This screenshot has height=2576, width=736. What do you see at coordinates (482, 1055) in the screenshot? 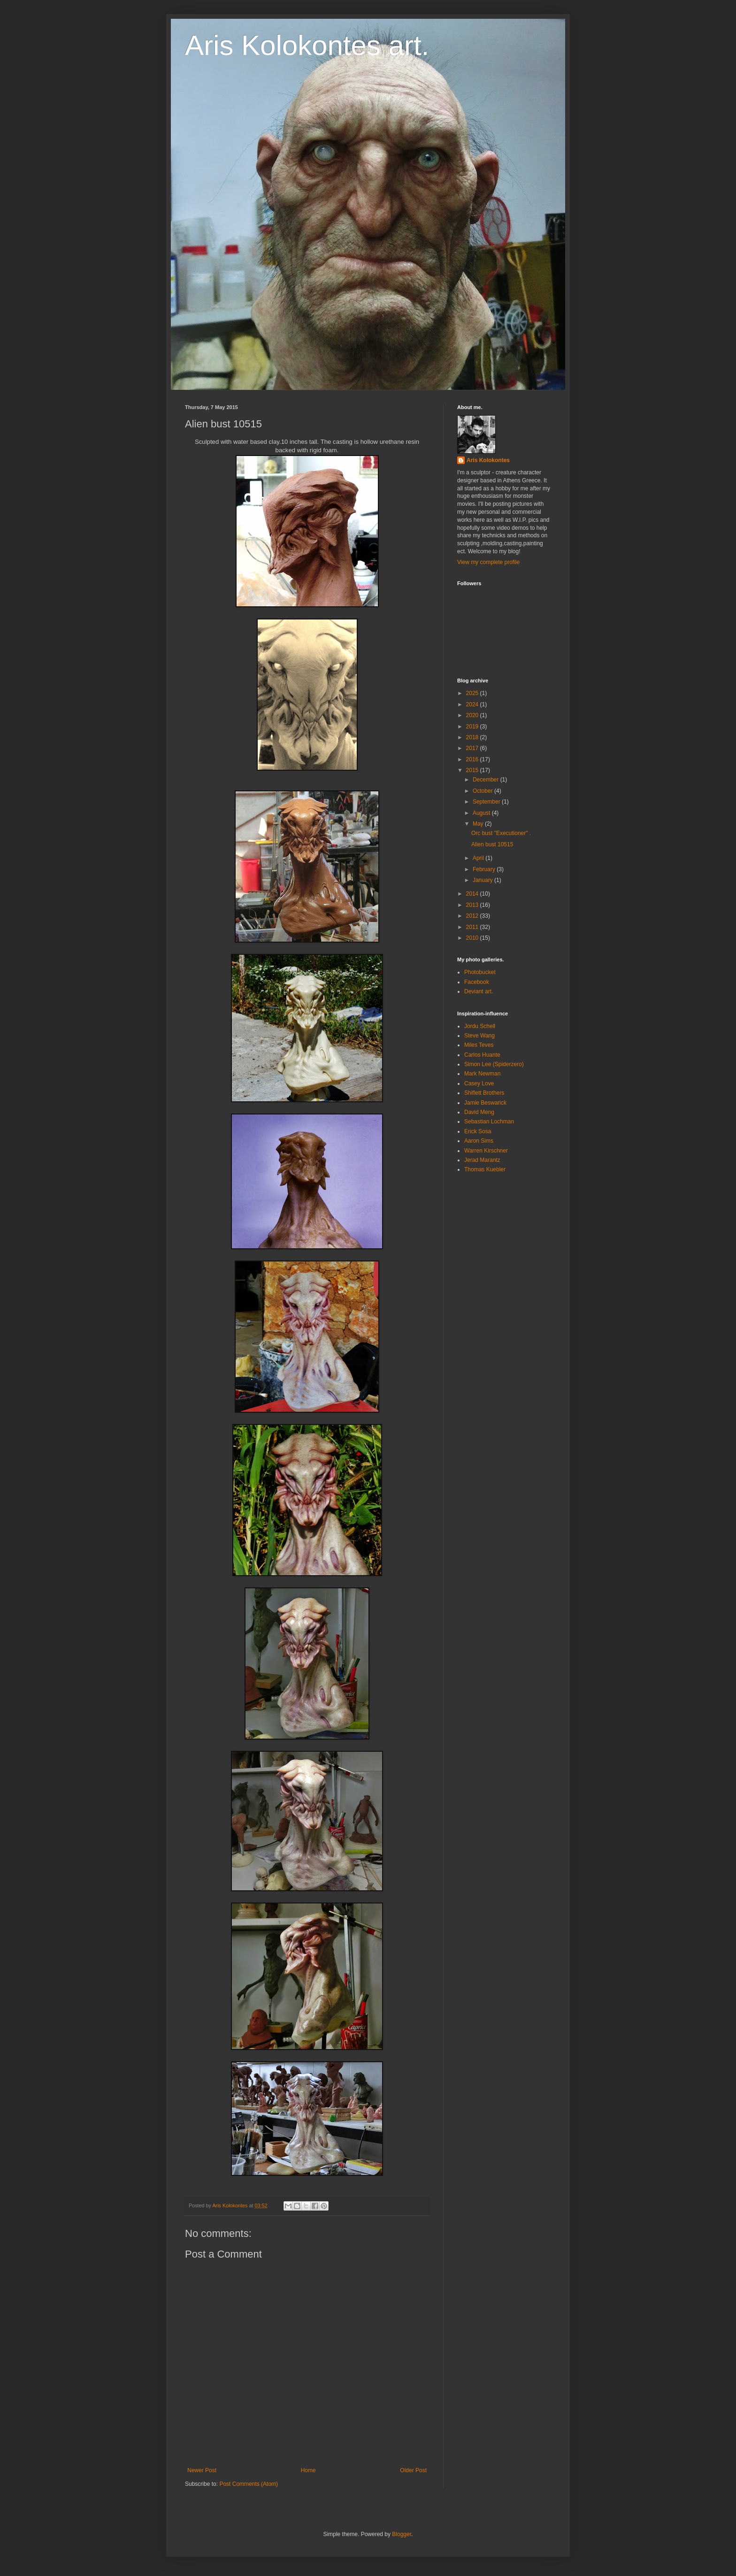
I see `Carlos Huante` at bounding box center [482, 1055].